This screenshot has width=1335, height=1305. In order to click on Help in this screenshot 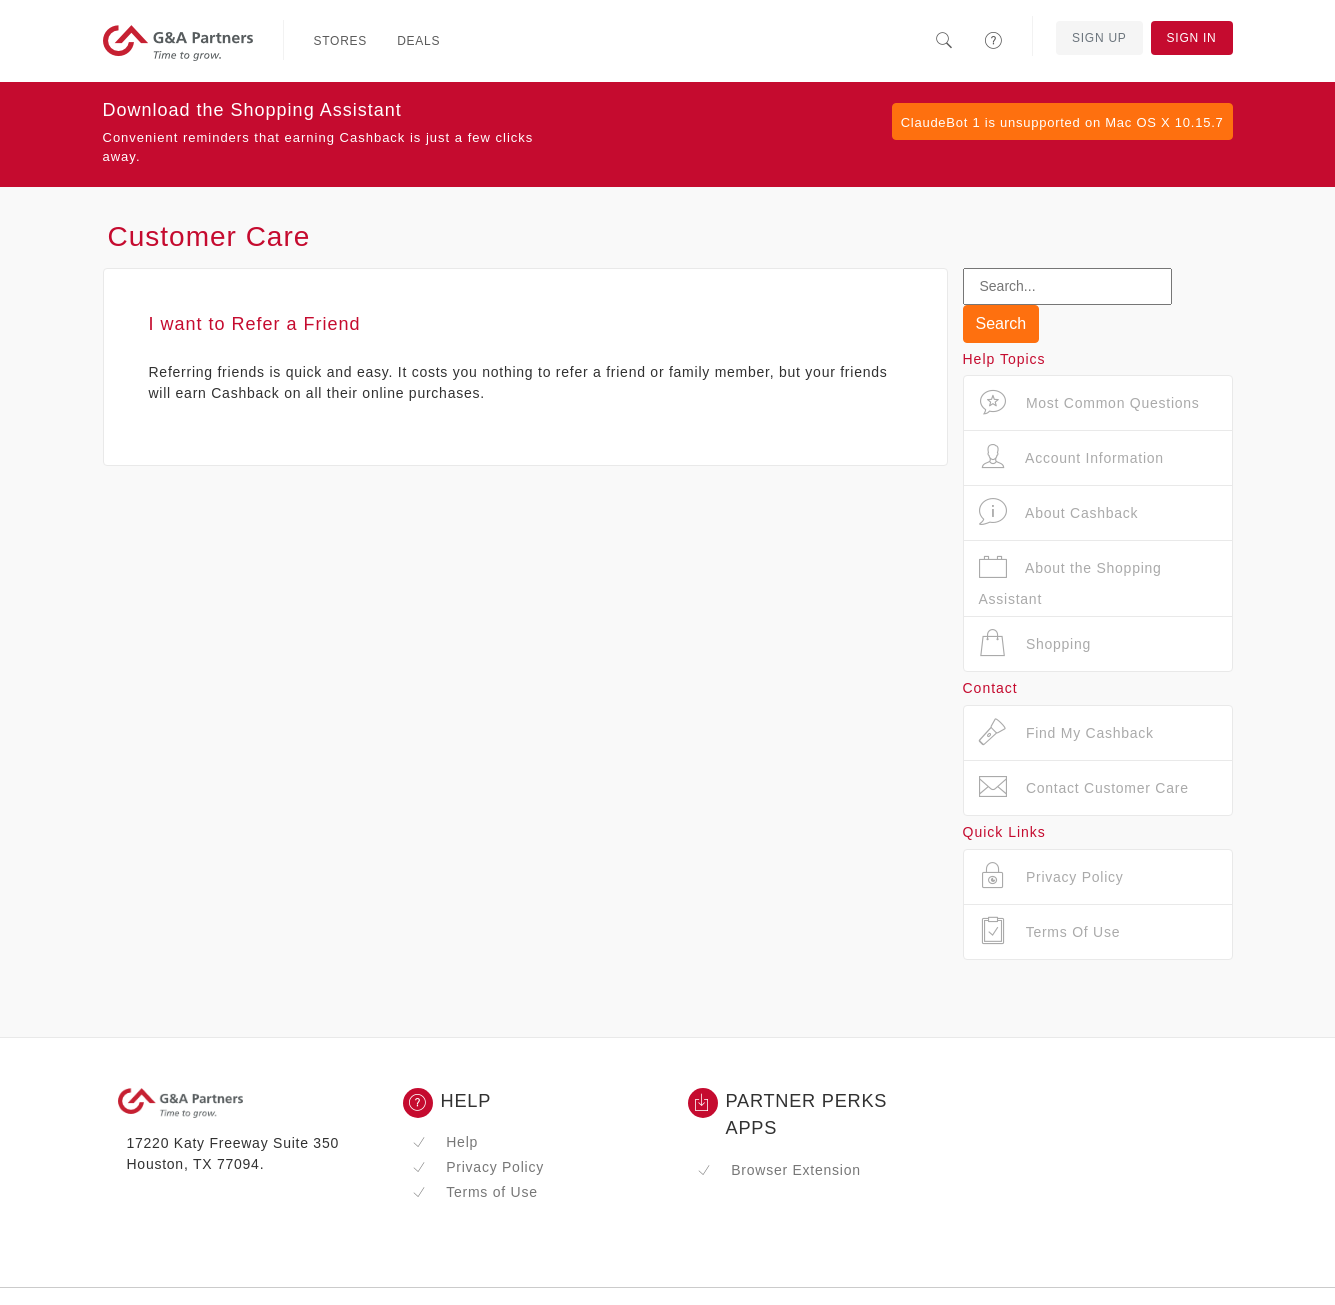, I will do `click(445, 1142)`.